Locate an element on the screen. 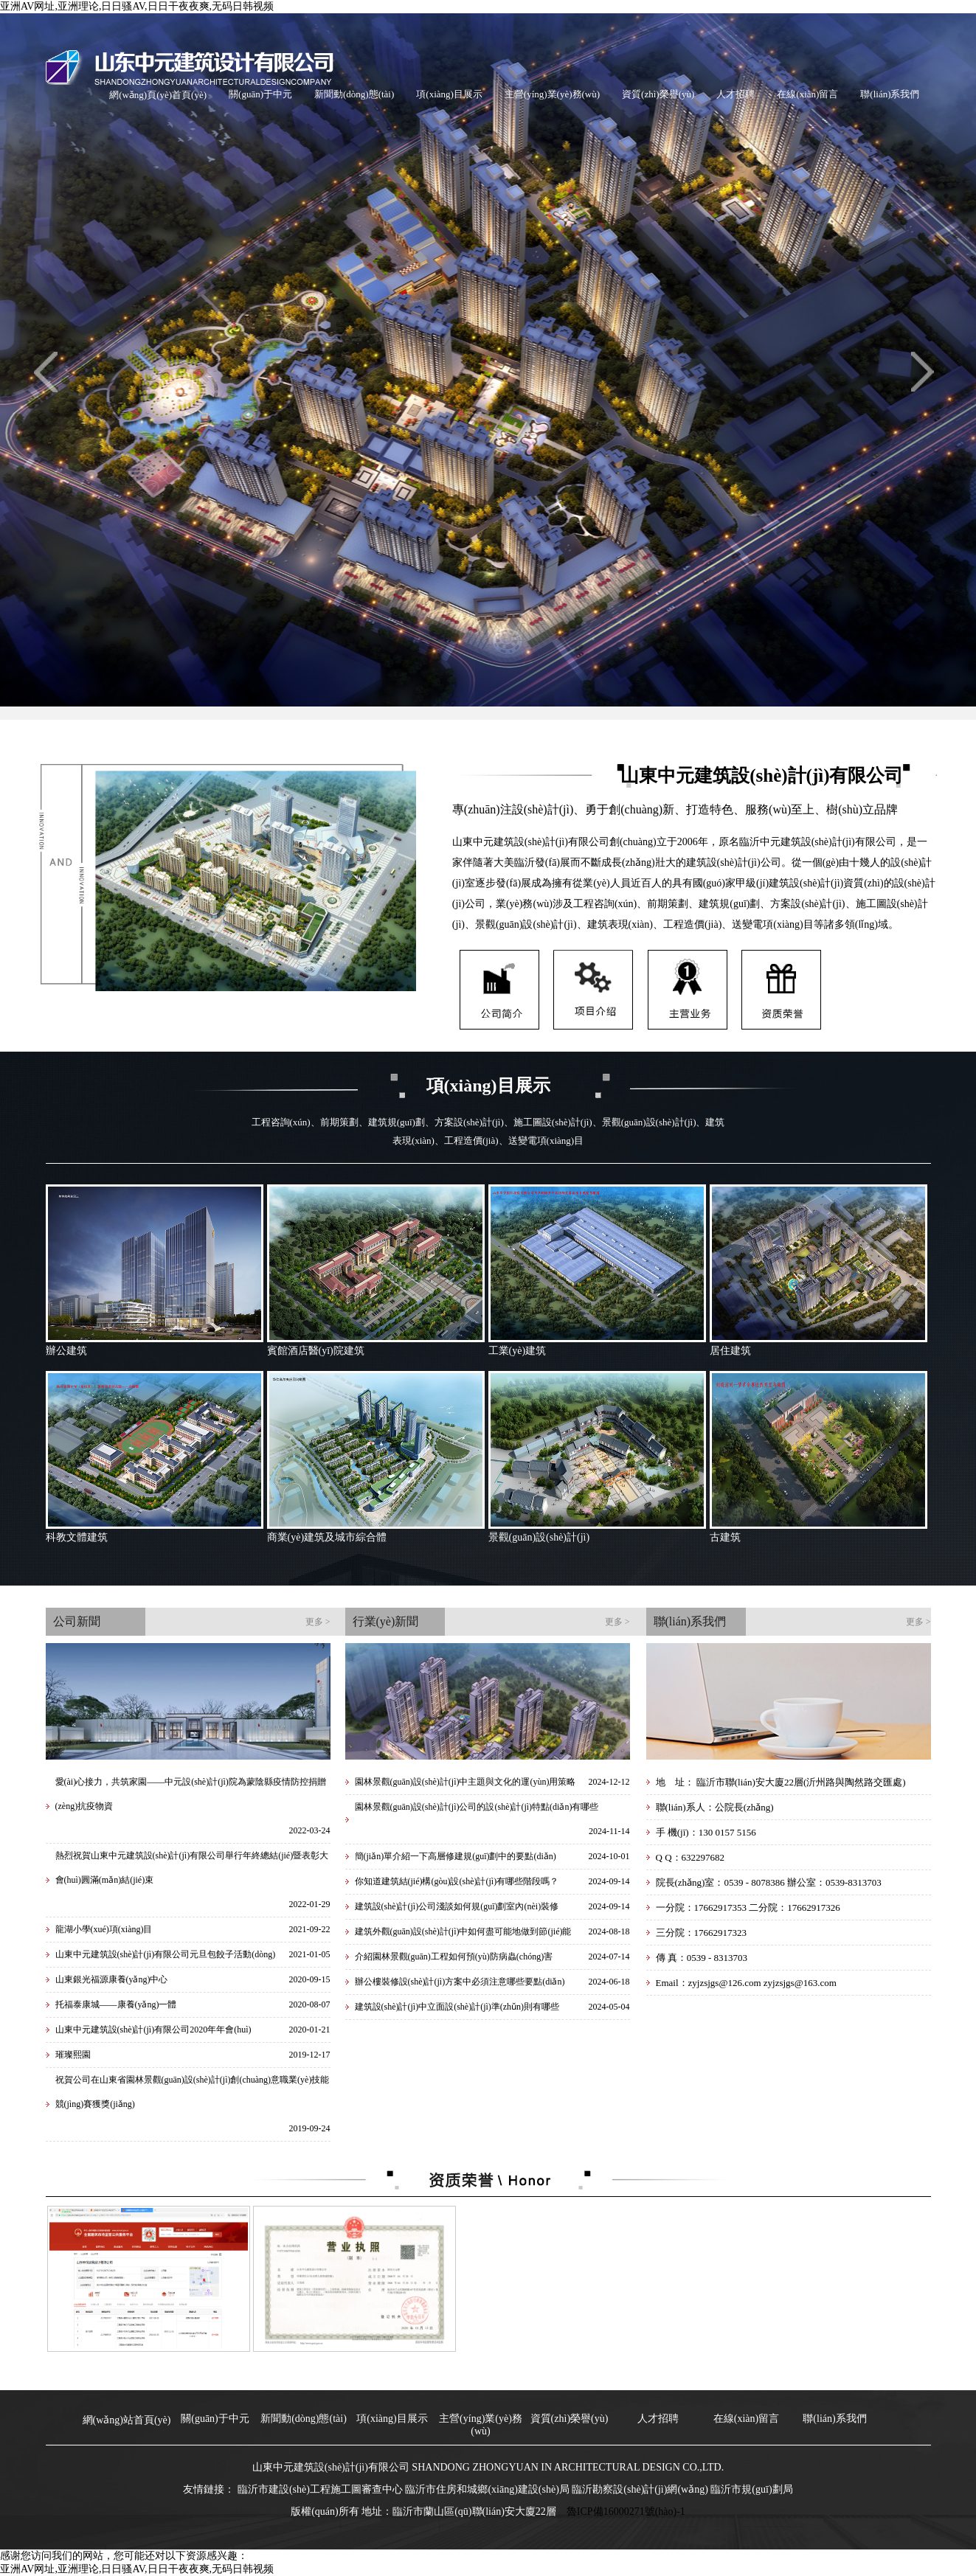 Image resolution: width=976 pixels, height=2576 pixels. 三分院：17662917323 is located at coordinates (701, 1932).